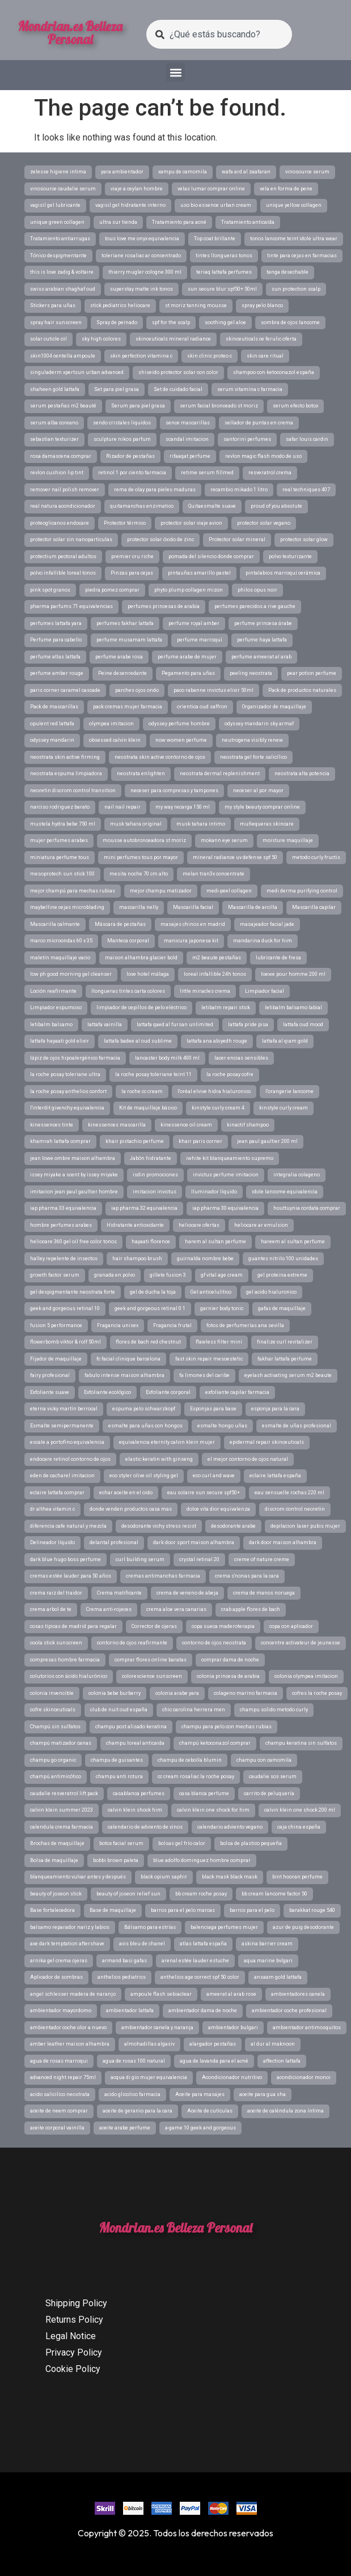 This screenshot has width=351, height=2576. Describe the element at coordinates (151, 1660) in the screenshot. I see `comprar flores online baratas` at that location.